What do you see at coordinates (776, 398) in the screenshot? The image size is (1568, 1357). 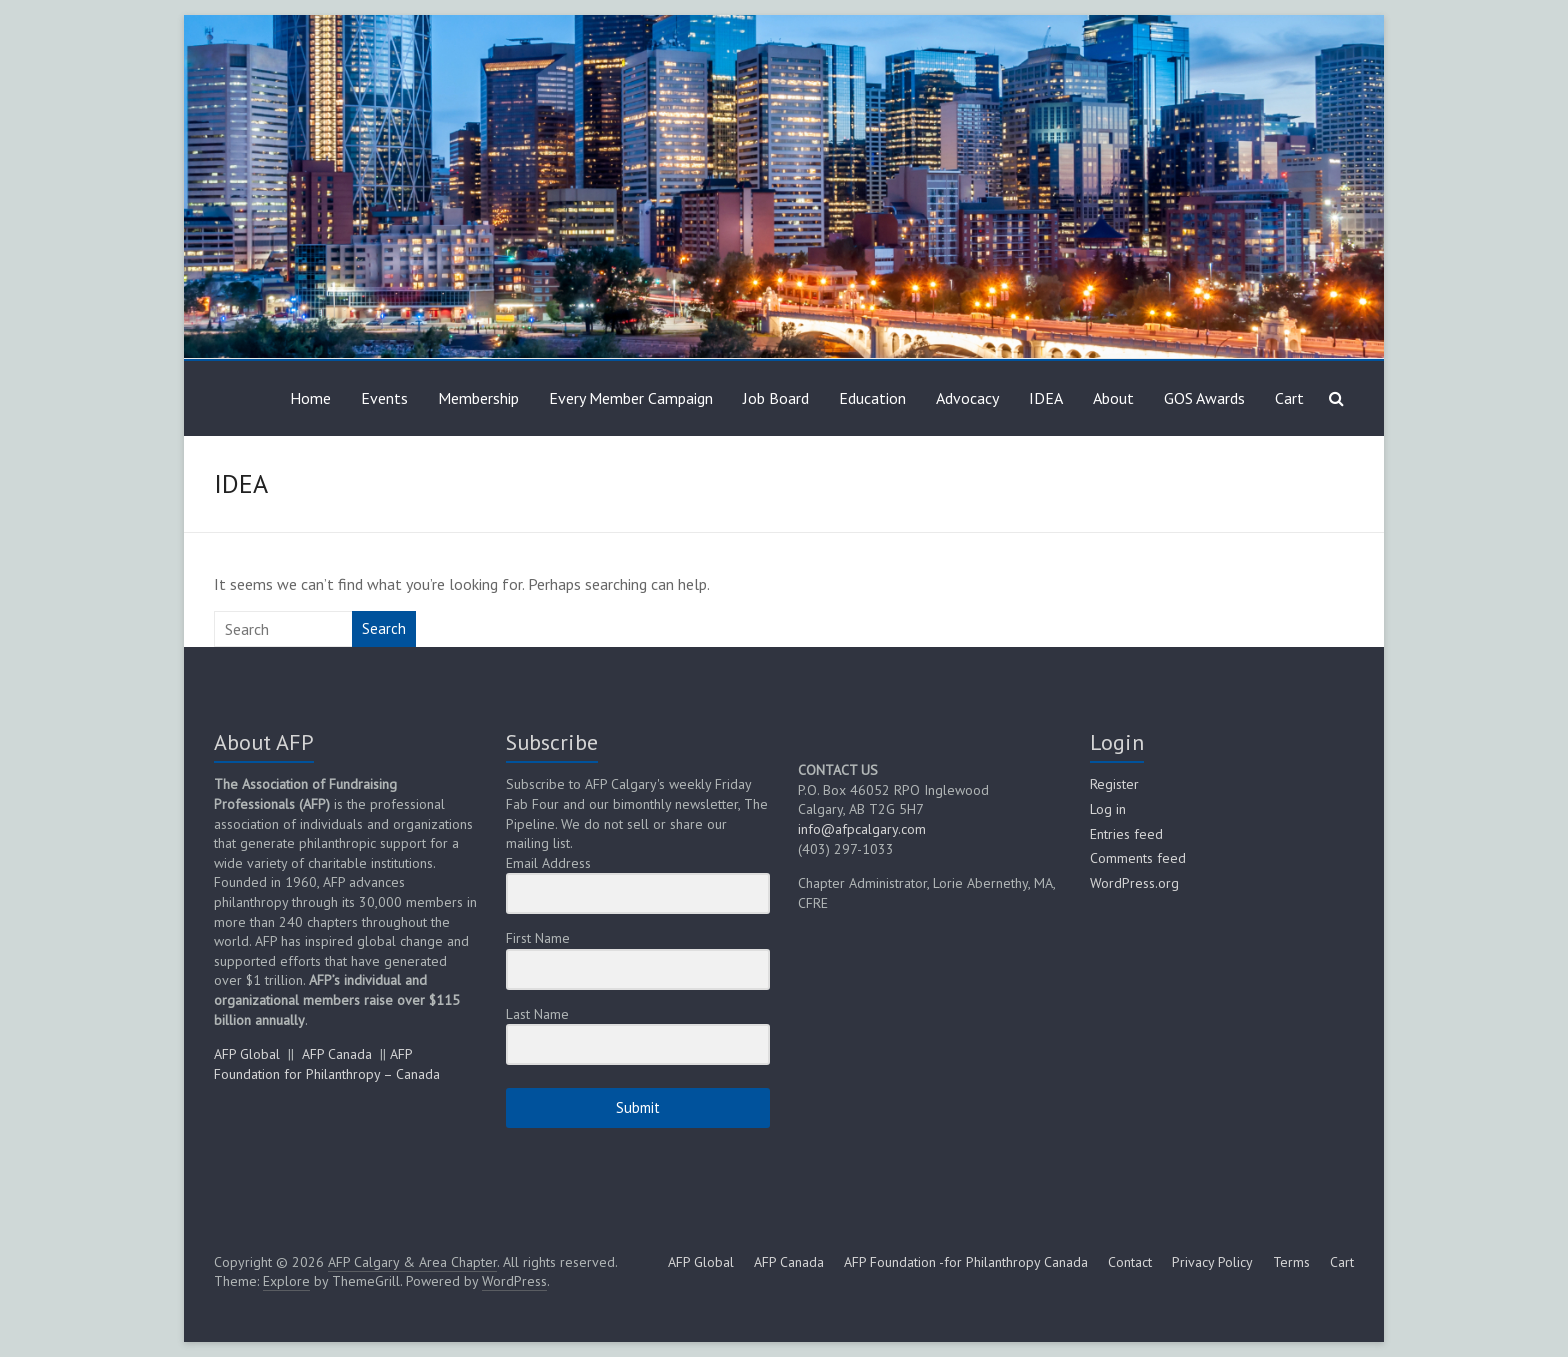 I see `Job Board` at bounding box center [776, 398].